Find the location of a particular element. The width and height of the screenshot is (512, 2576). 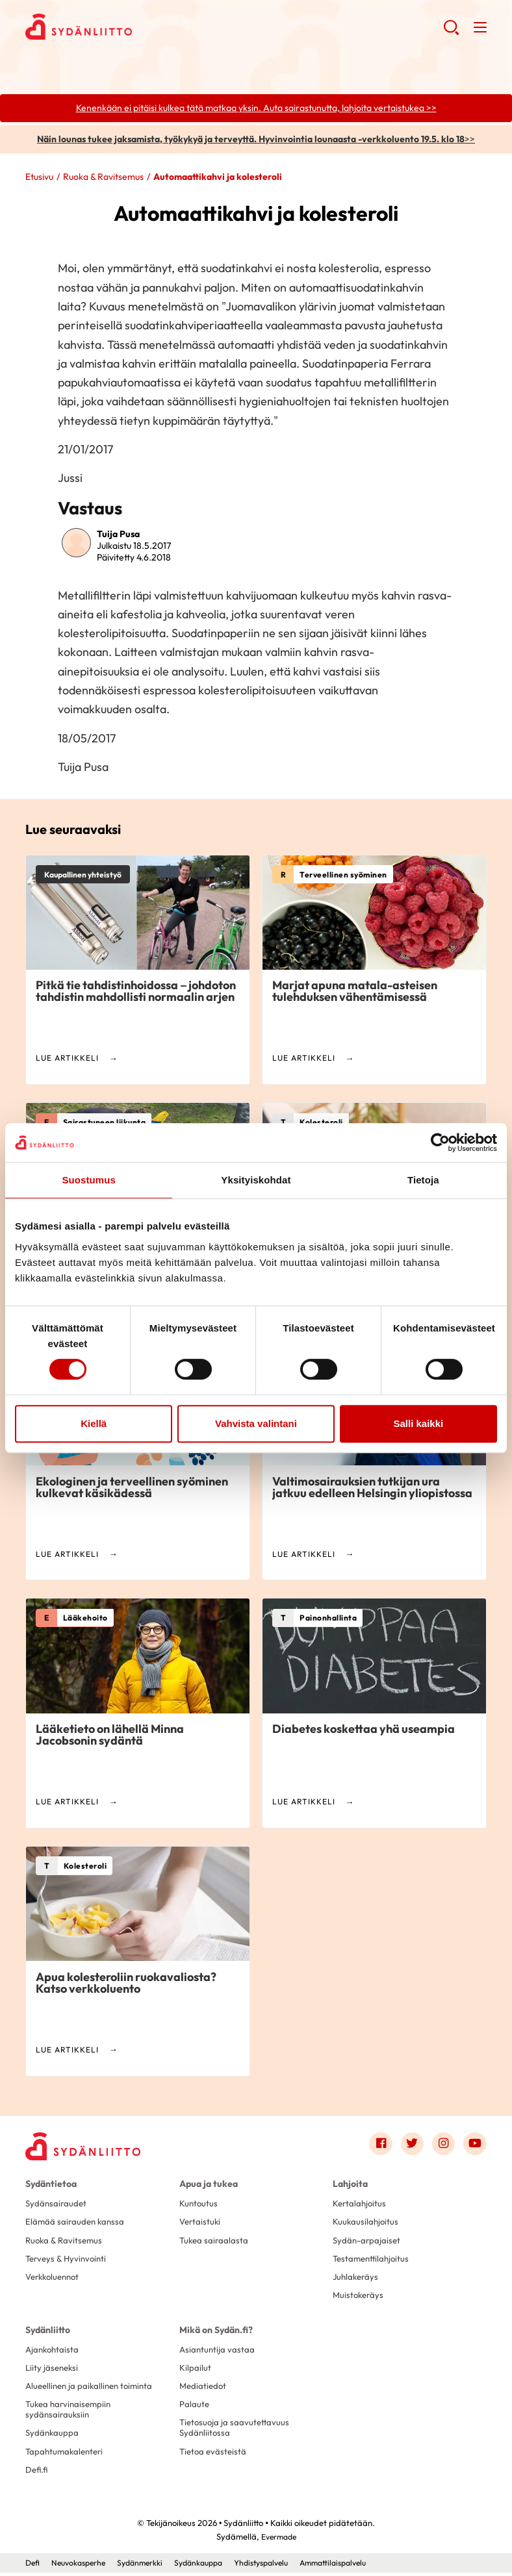

[Link to instagram] is located at coordinates (443, 2144).